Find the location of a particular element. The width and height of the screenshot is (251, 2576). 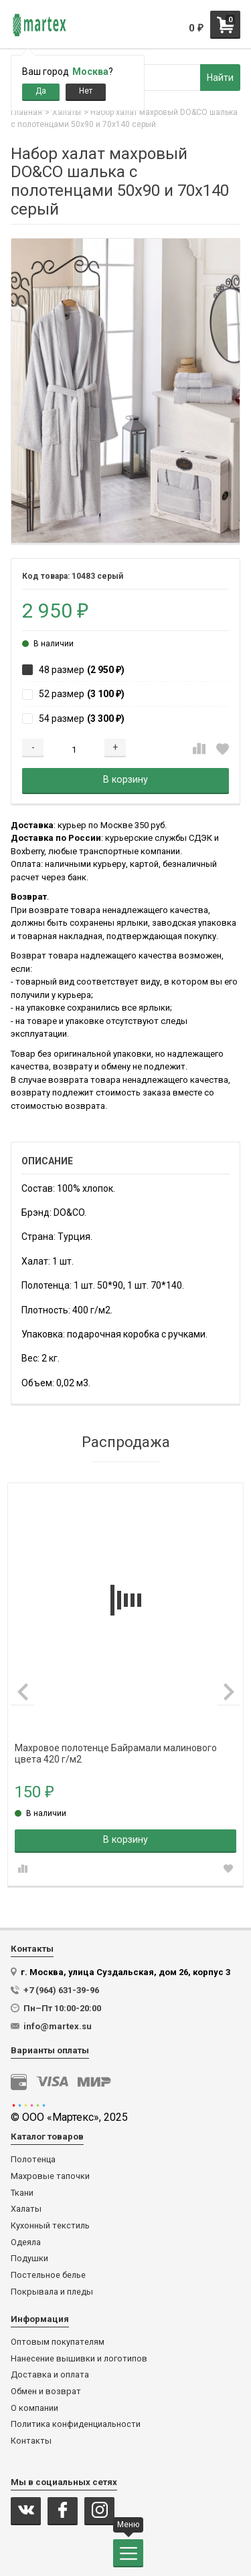

Главная is located at coordinates (26, 112).